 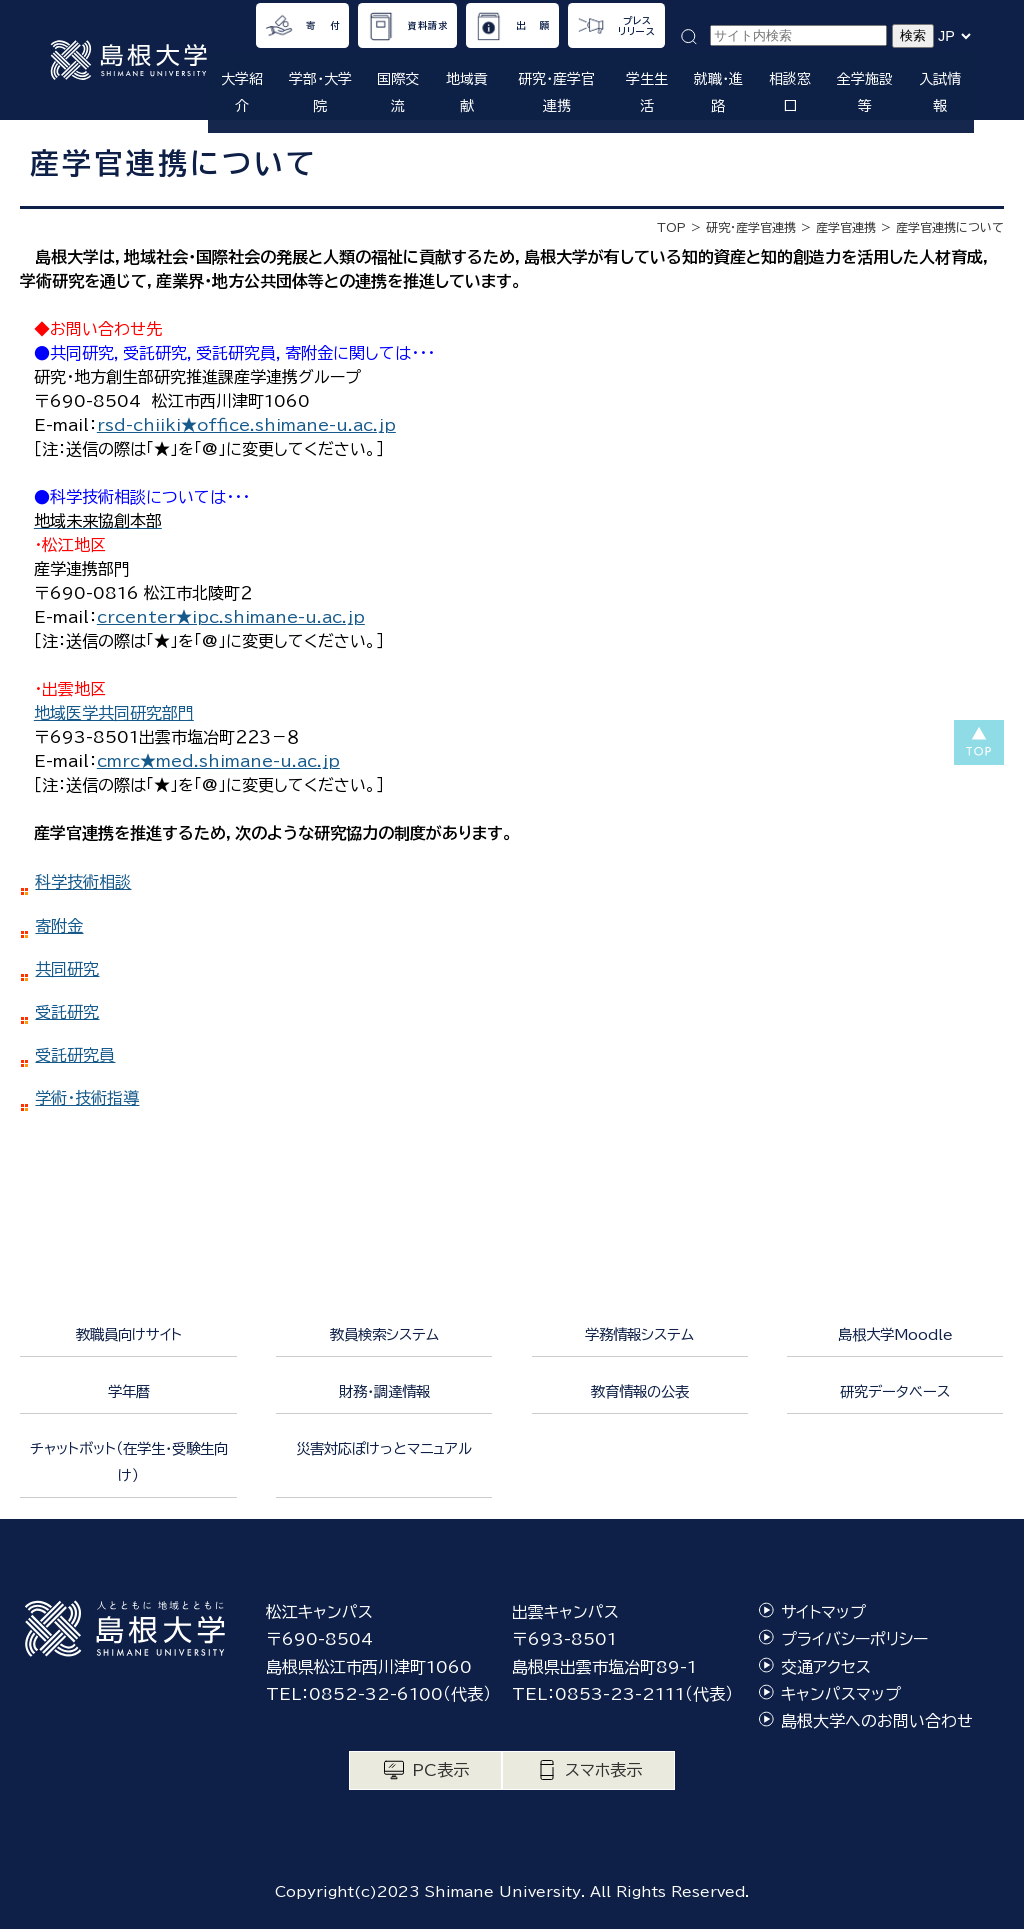 What do you see at coordinates (384, 1391) in the screenshot?
I see `財務・調達情報` at bounding box center [384, 1391].